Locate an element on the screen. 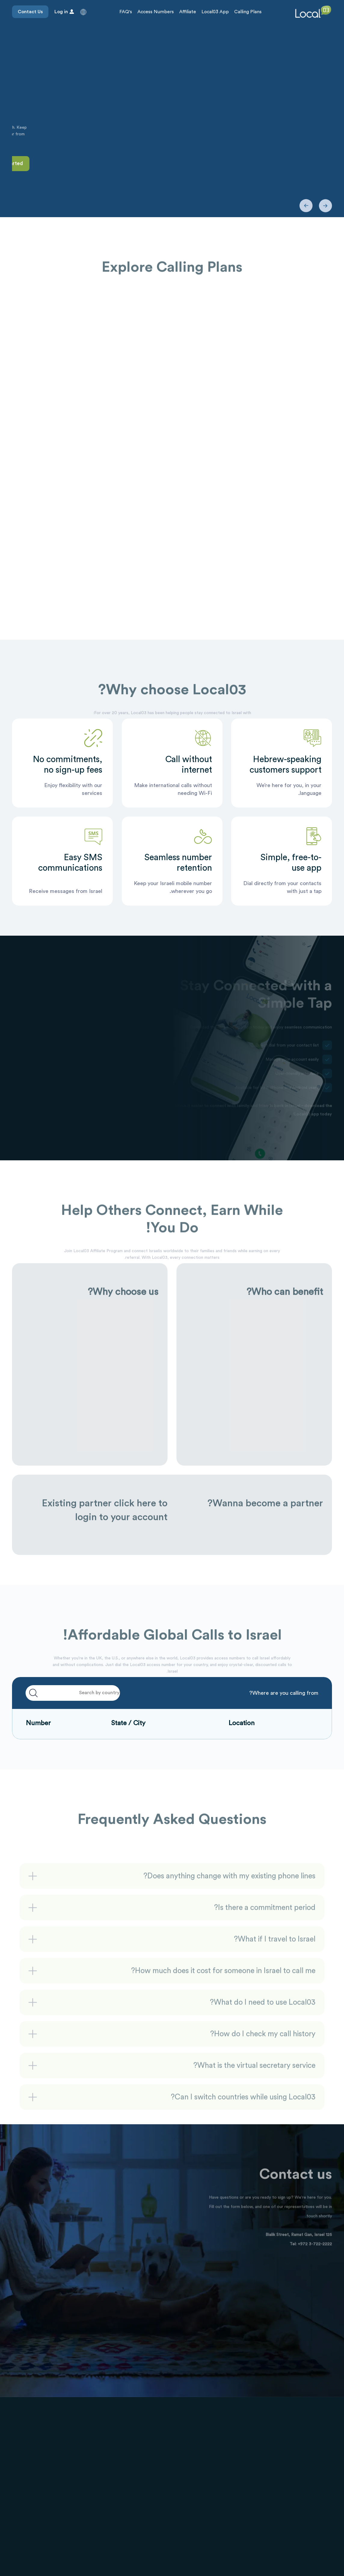  Contact Us is located at coordinates (30, 11).